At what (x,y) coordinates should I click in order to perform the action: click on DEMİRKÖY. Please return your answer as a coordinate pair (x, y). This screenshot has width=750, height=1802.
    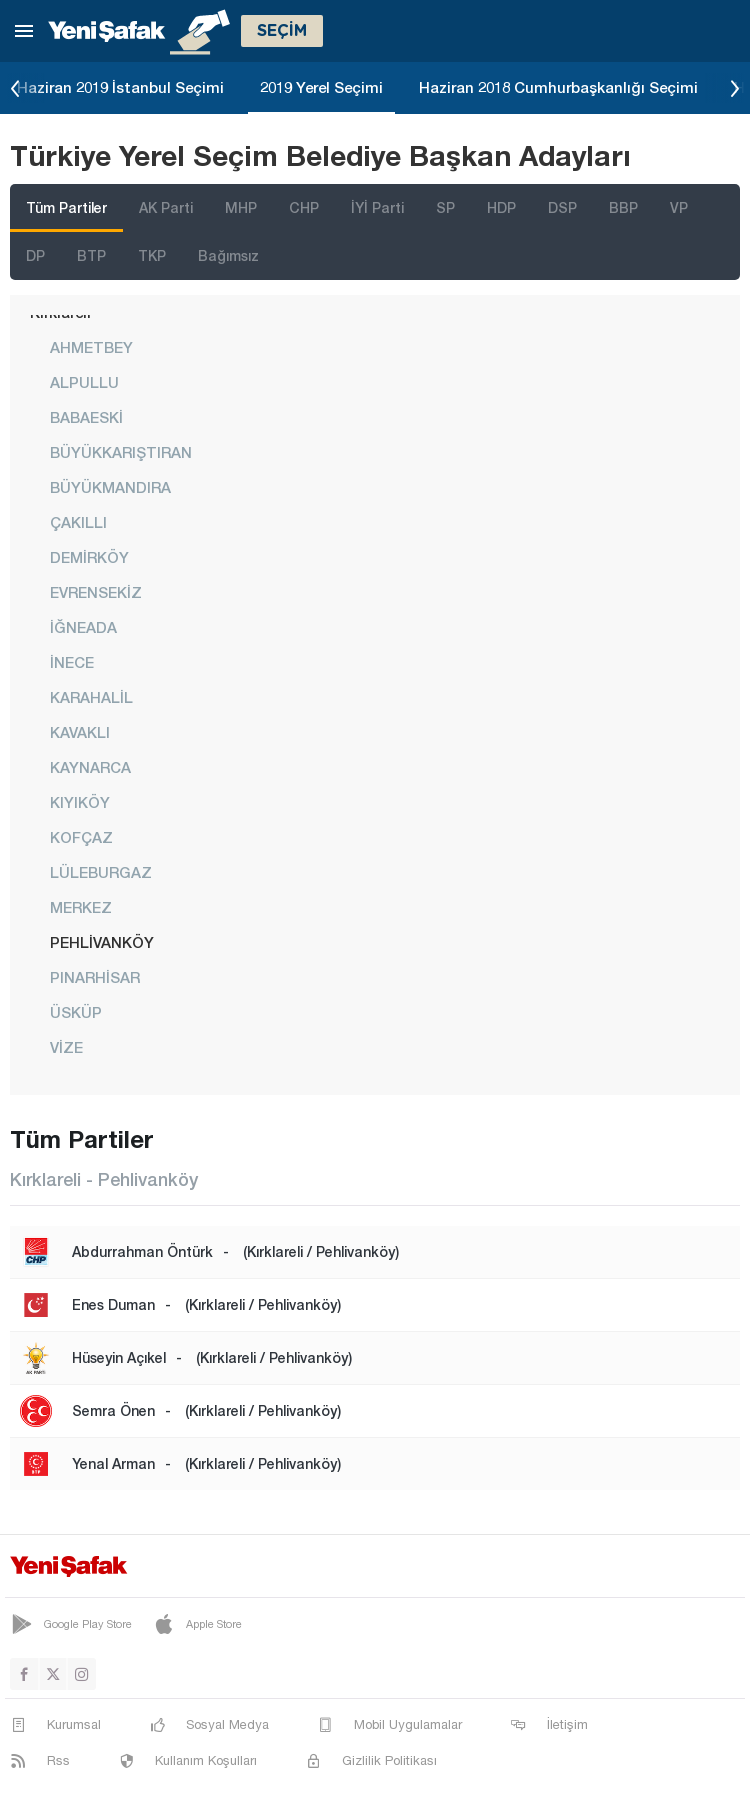
    Looking at the image, I should click on (89, 557).